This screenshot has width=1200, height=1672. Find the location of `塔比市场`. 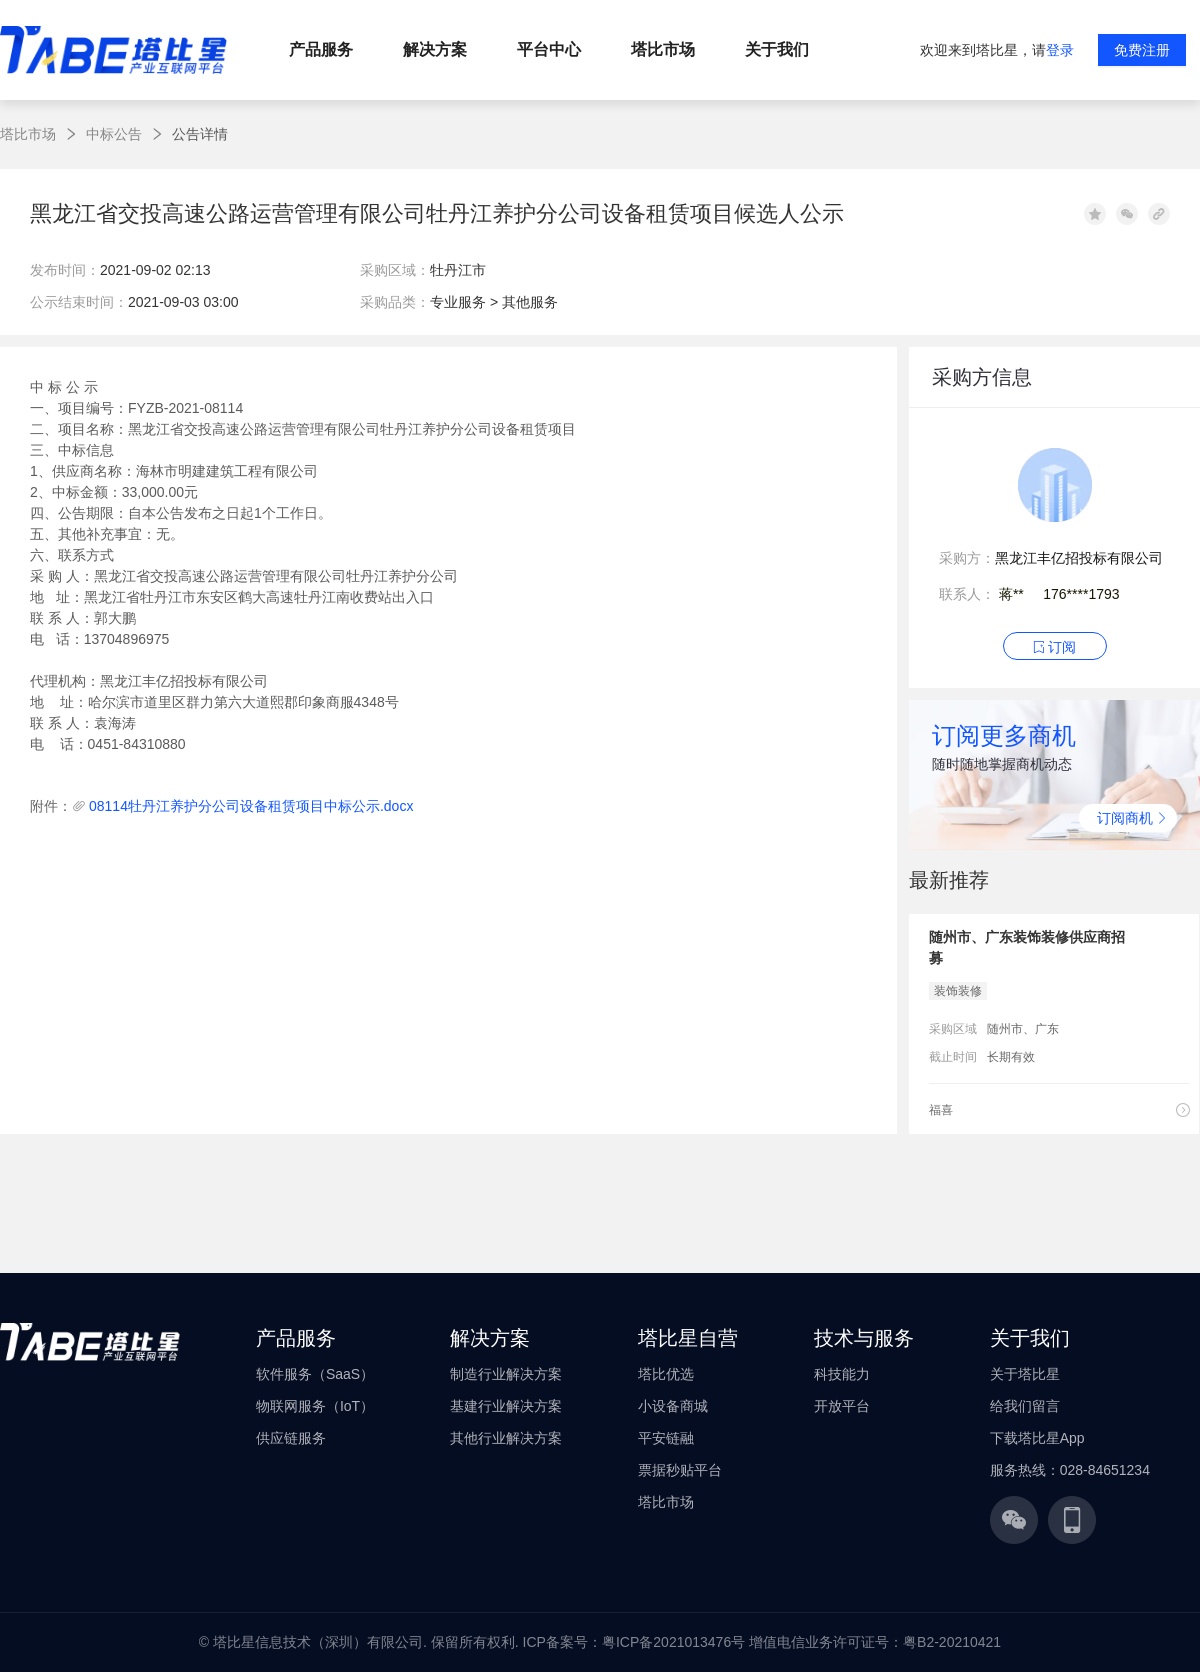

塔比市场 is located at coordinates (28, 134).